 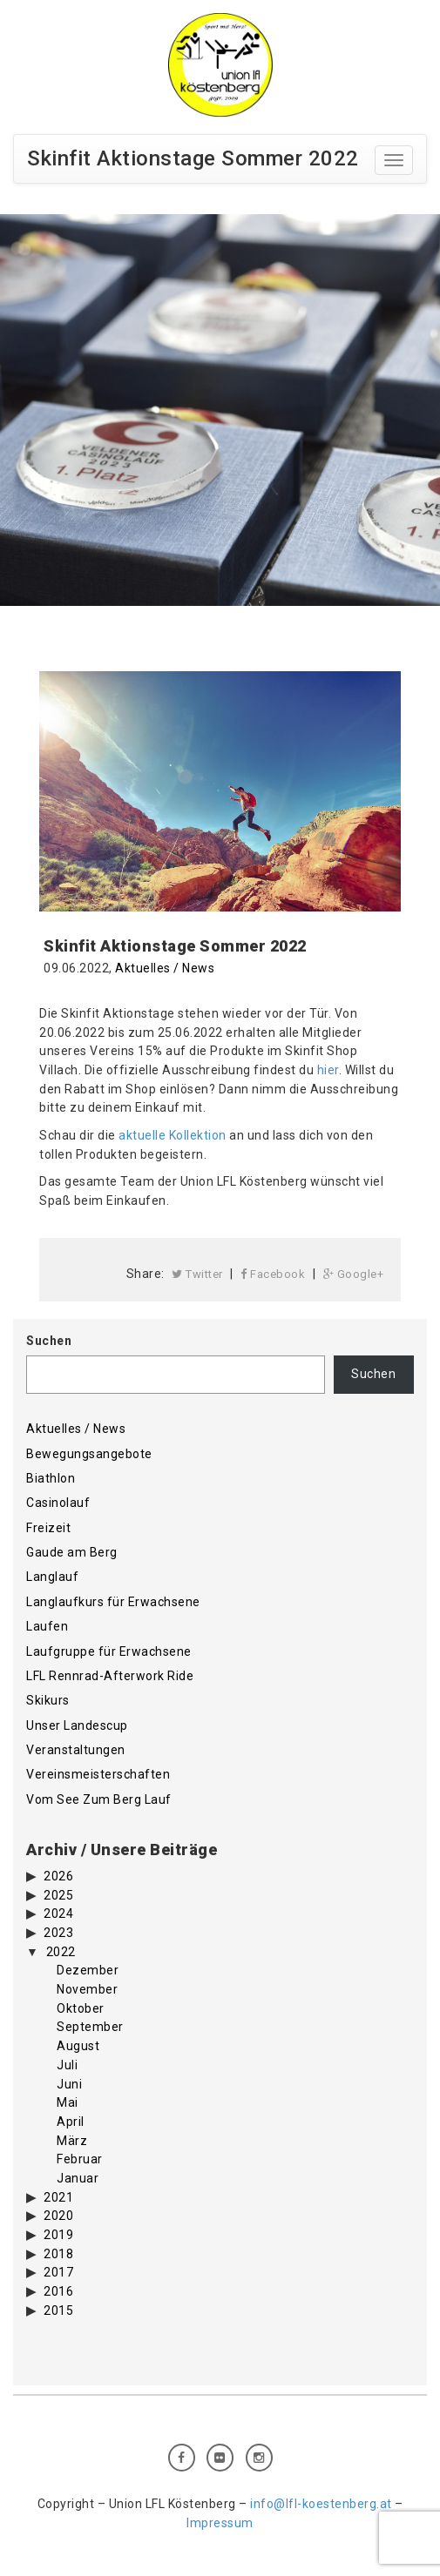 I want to click on September, so click(x=90, y=2027).